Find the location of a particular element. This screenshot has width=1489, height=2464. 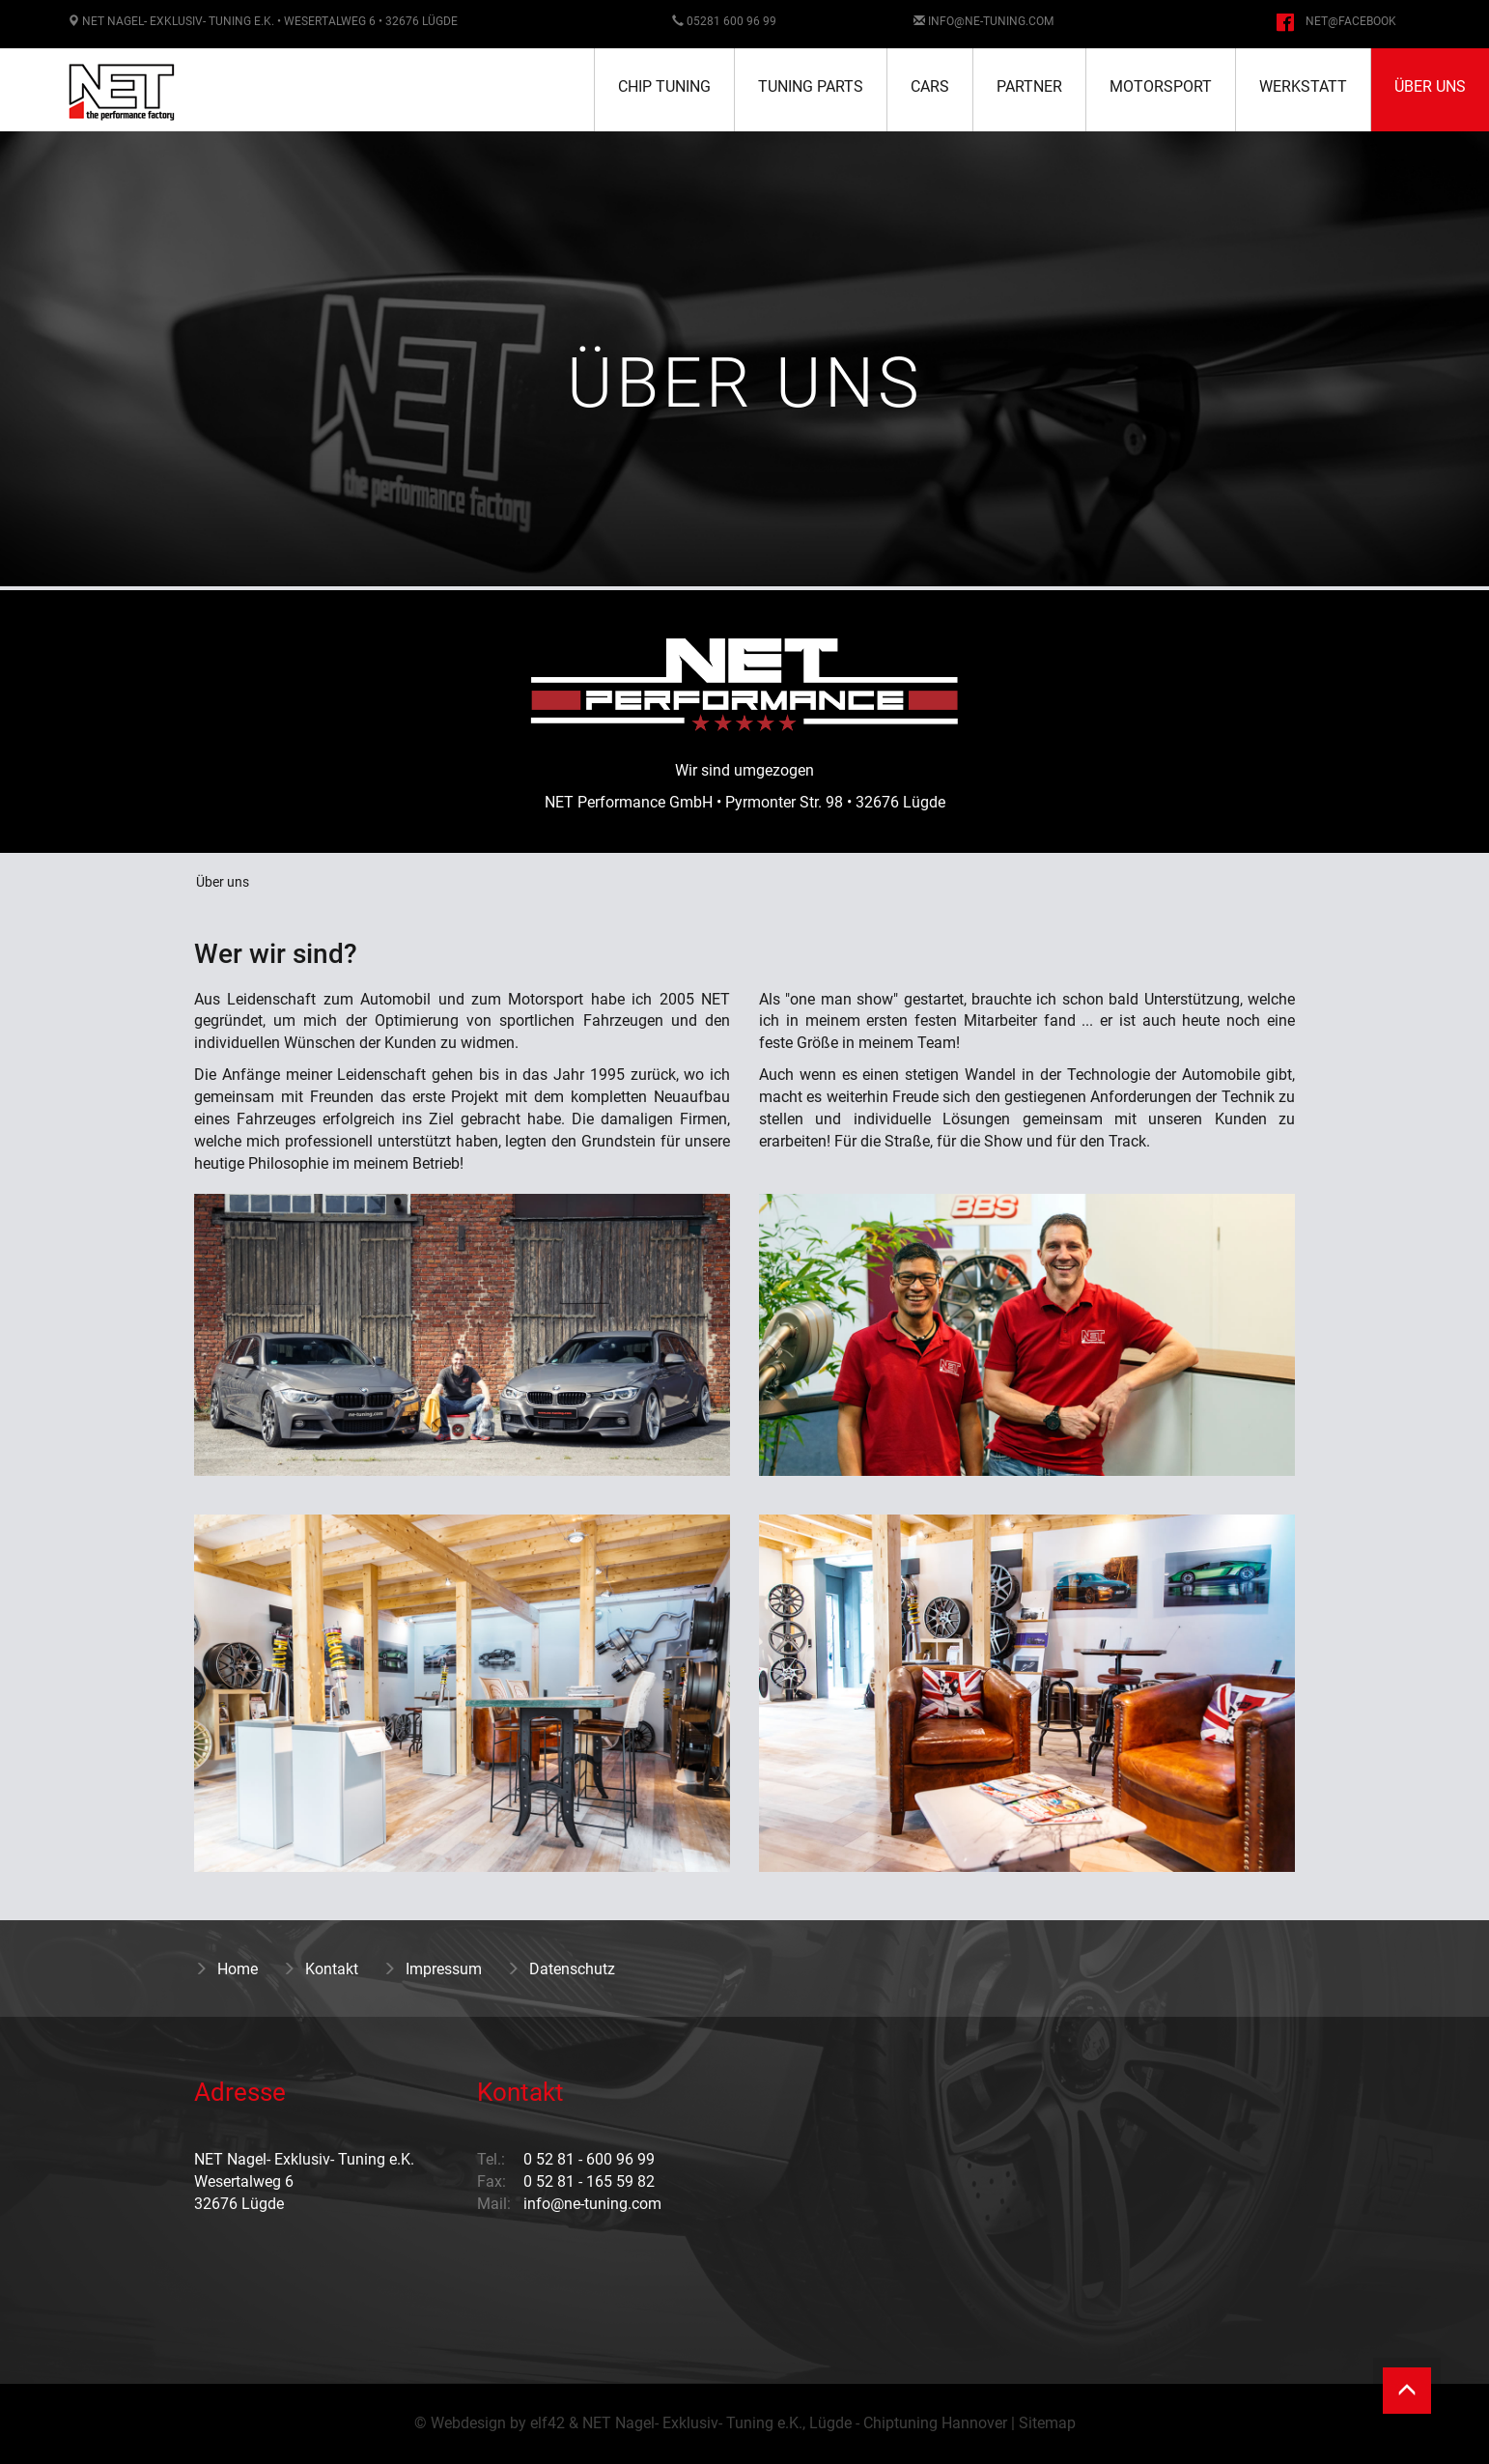

Sitemap is located at coordinates (1047, 2423).